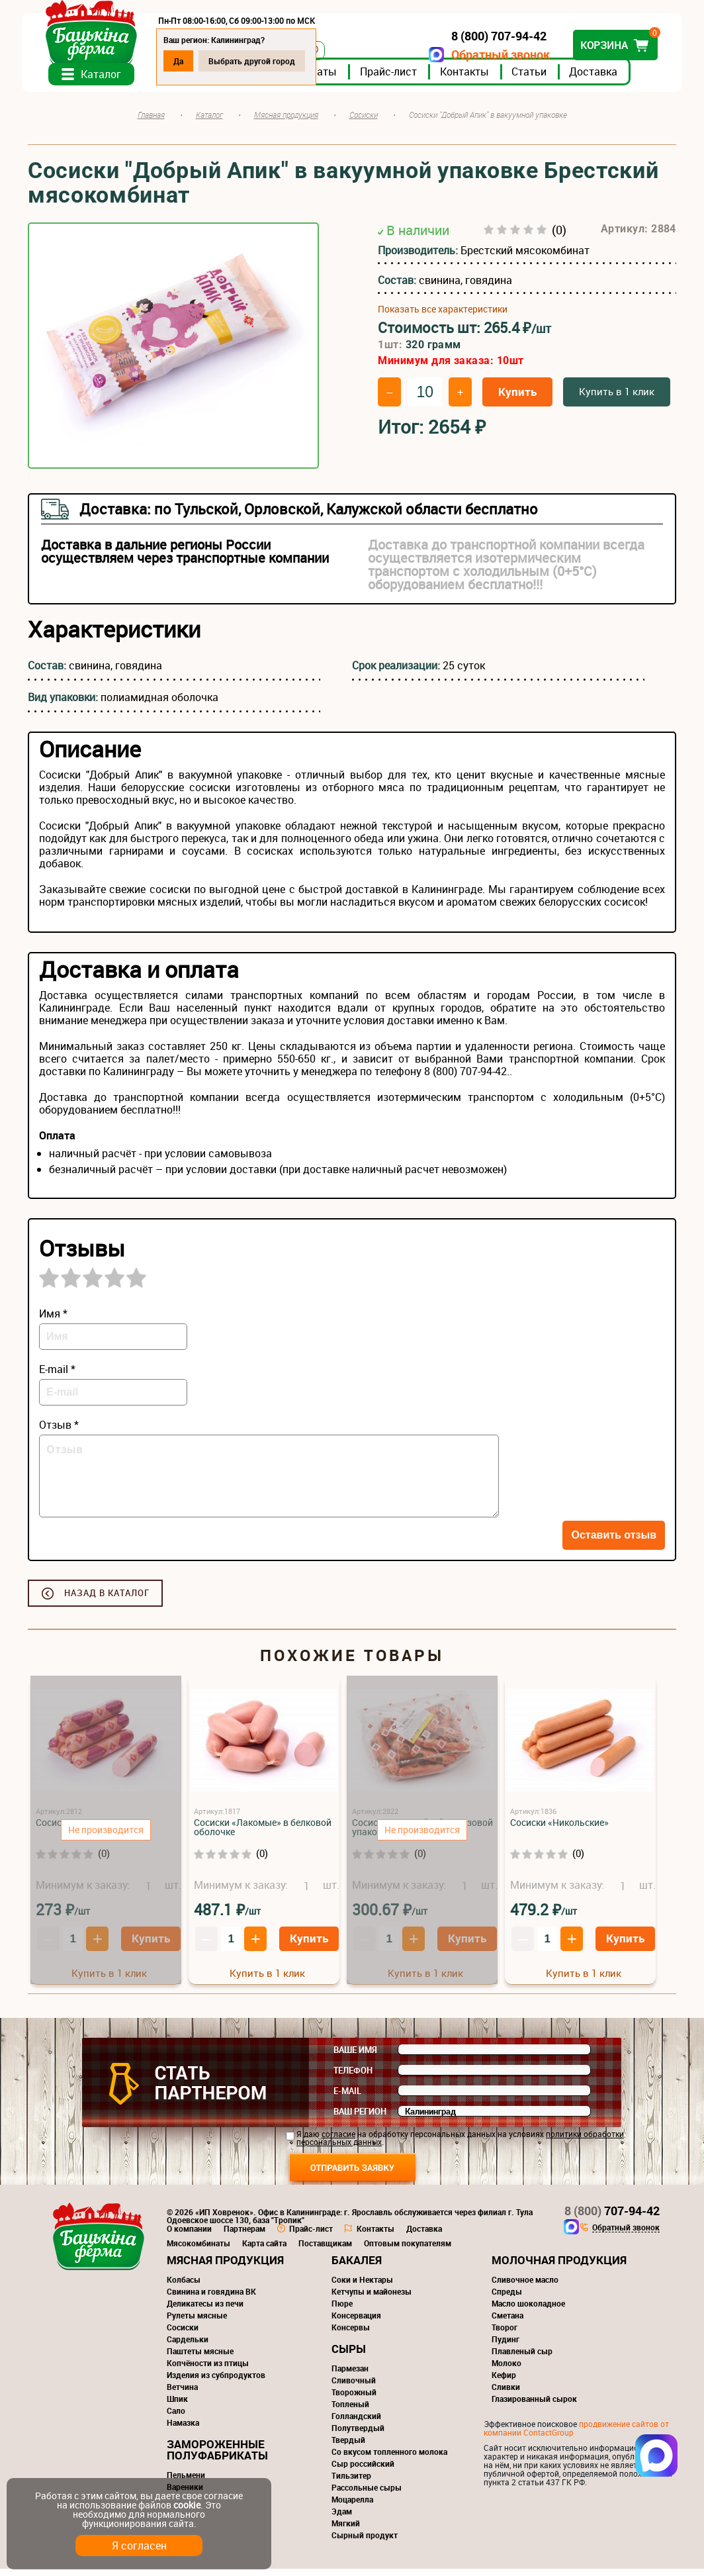 This screenshot has width=704, height=2576. I want to click on Моцарелла, so click(352, 2506).